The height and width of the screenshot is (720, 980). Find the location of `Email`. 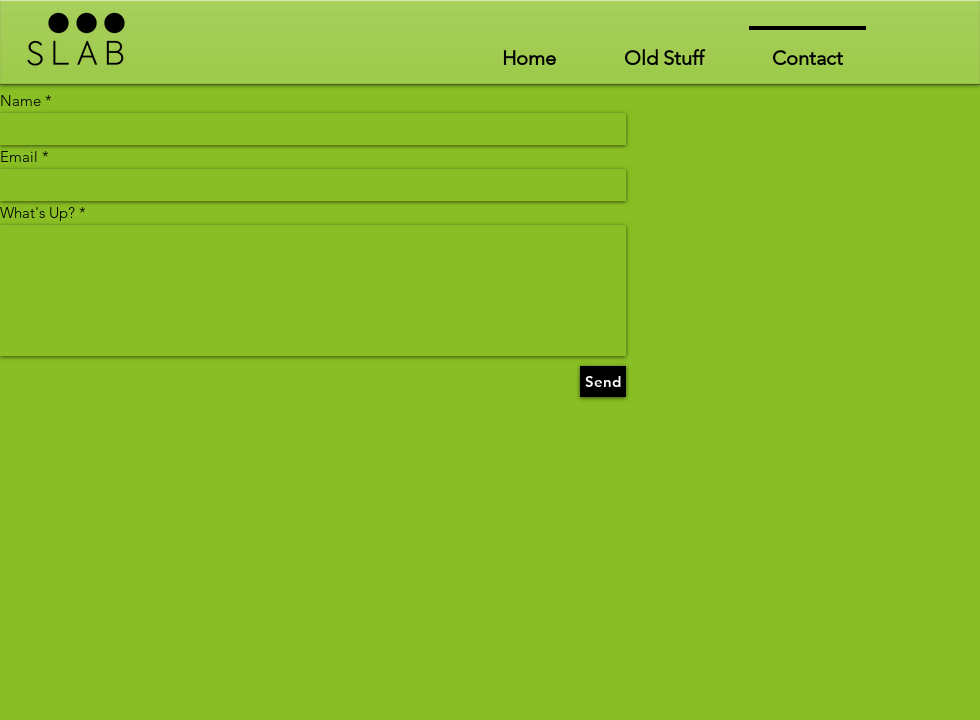

Email is located at coordinates (19, 156).